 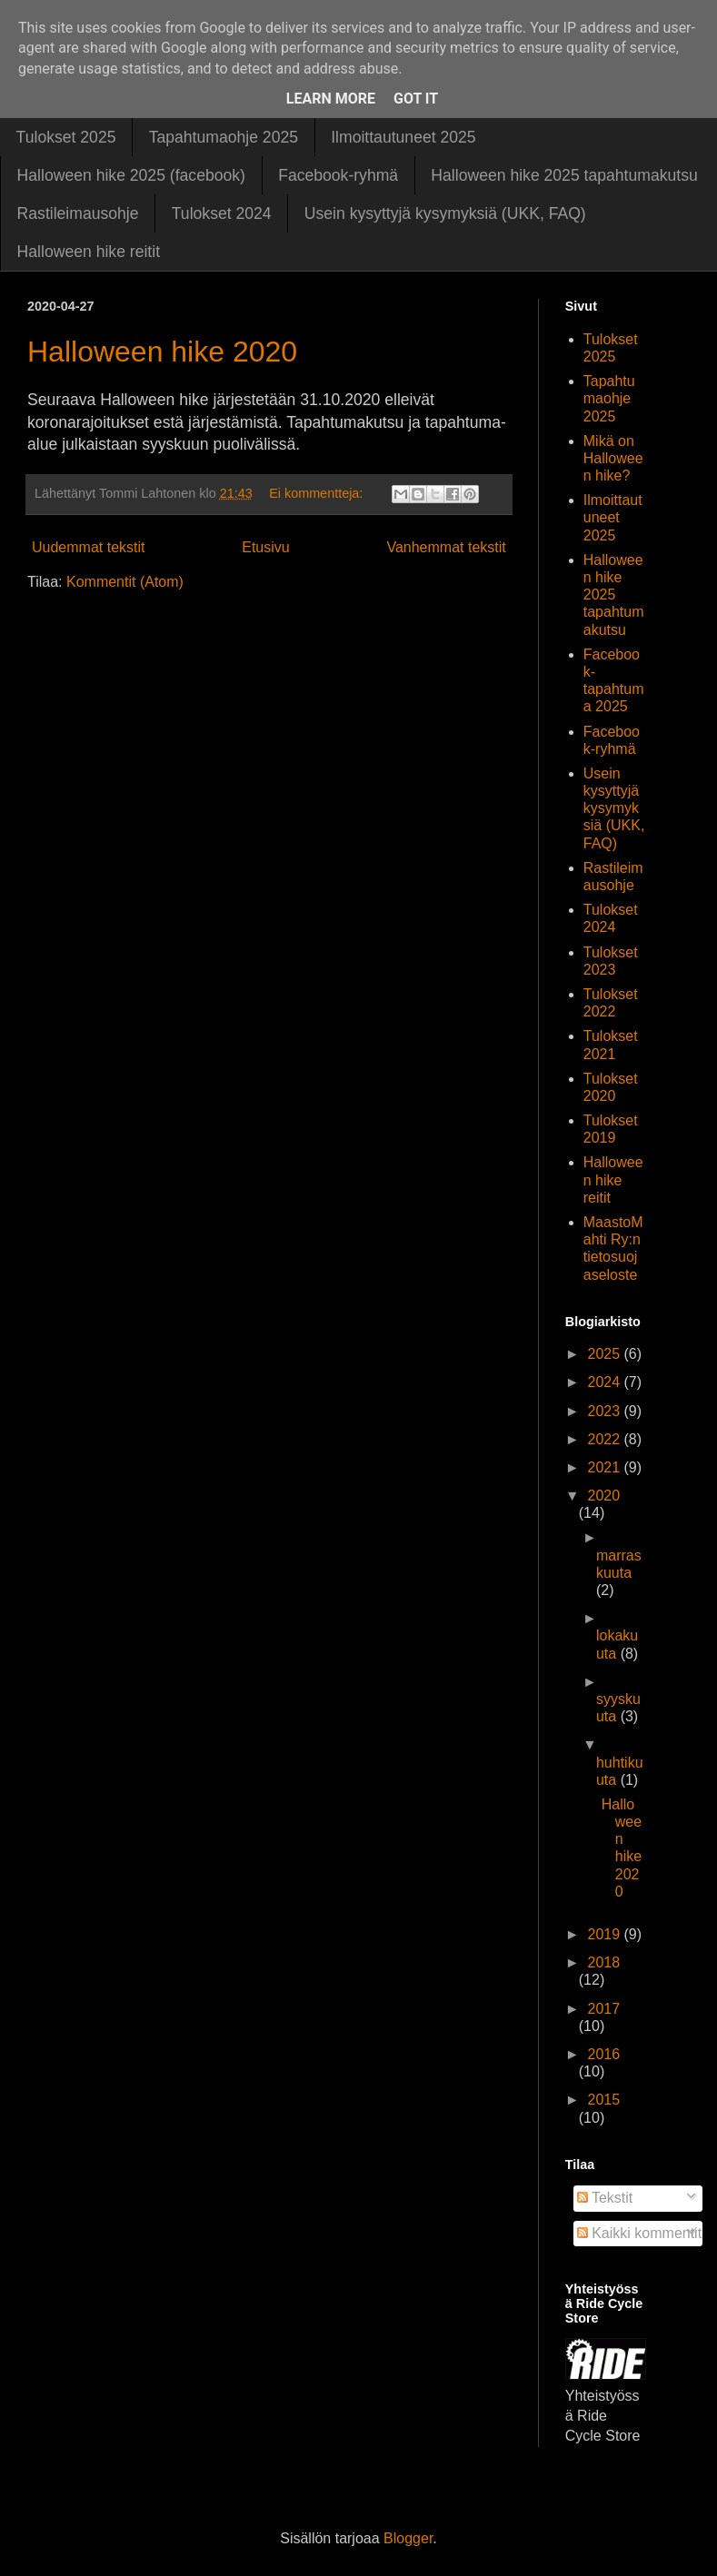 I want to click on Ei kommentteja:, so click(x=317, y=493).